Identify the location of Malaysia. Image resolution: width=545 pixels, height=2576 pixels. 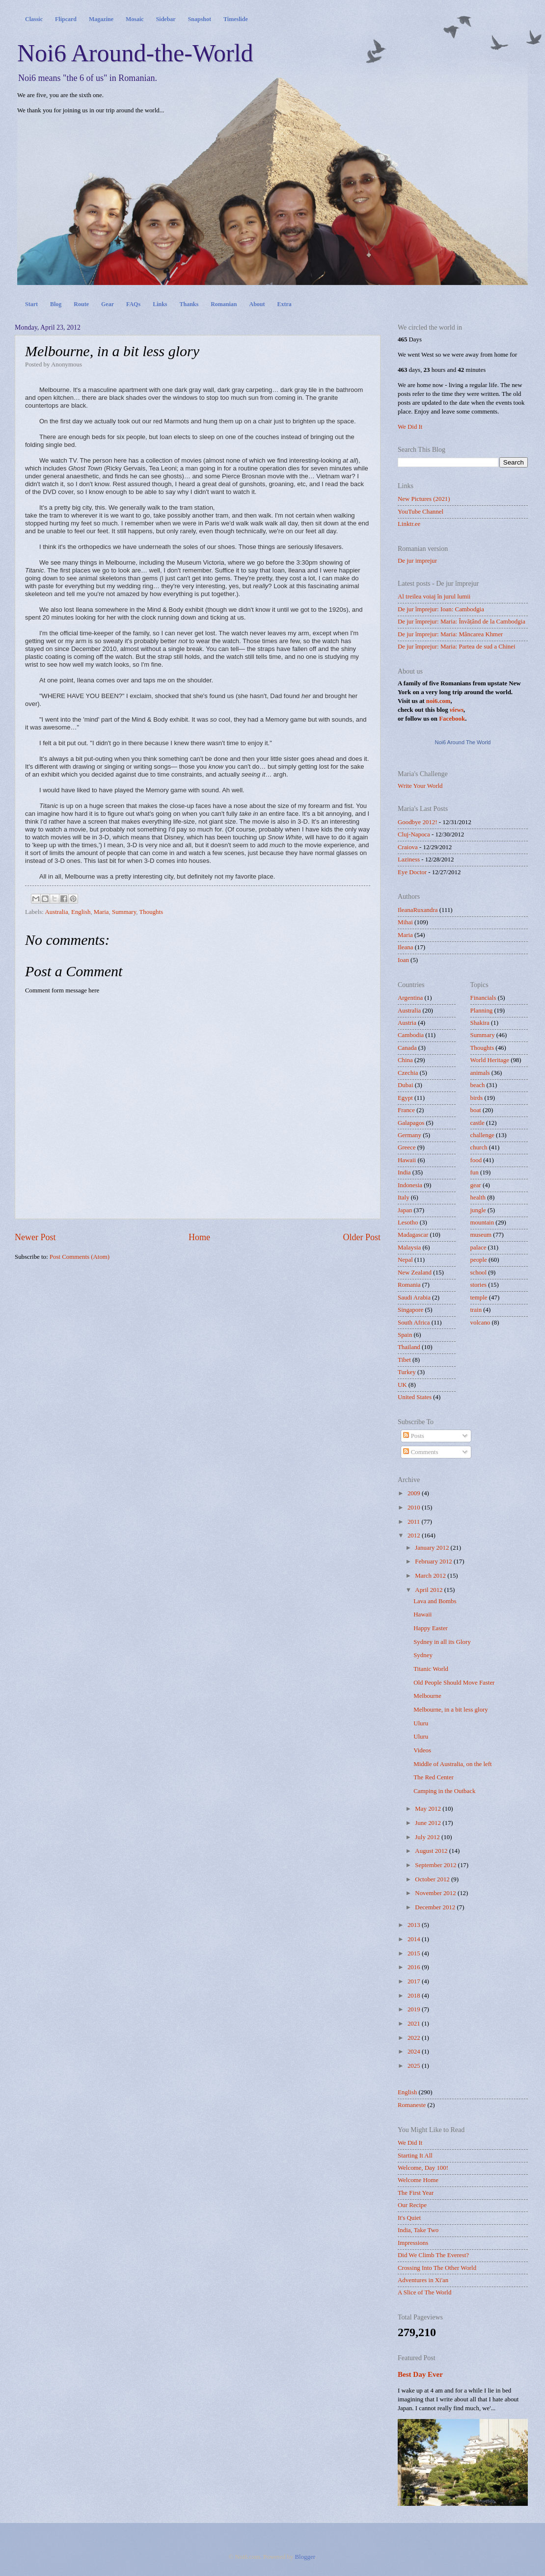
(409, 1247).